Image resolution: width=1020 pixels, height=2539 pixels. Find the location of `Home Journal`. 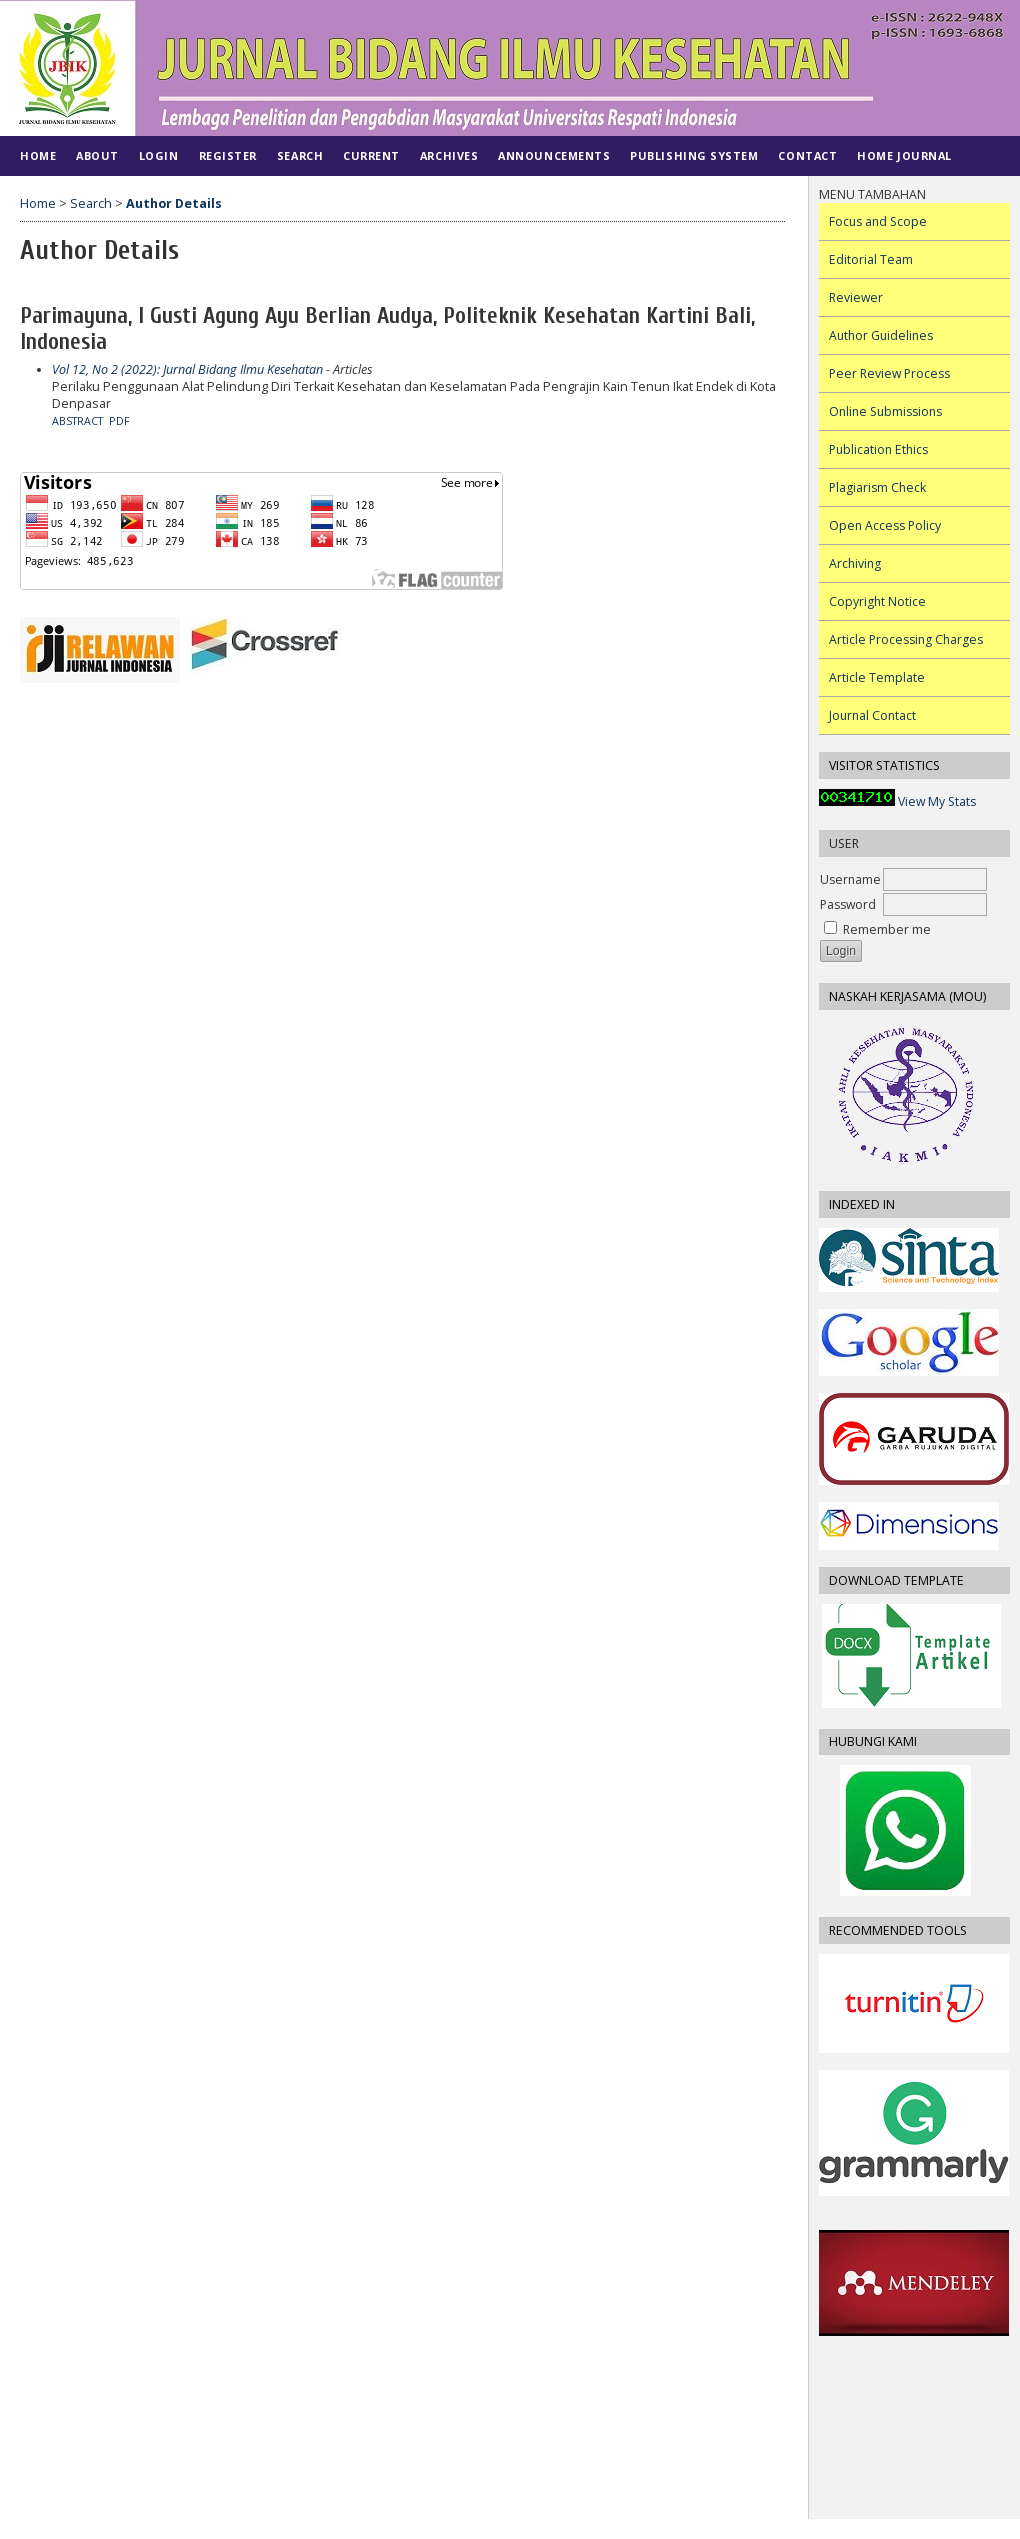

Home Journal is located at coordinates (904, 155).